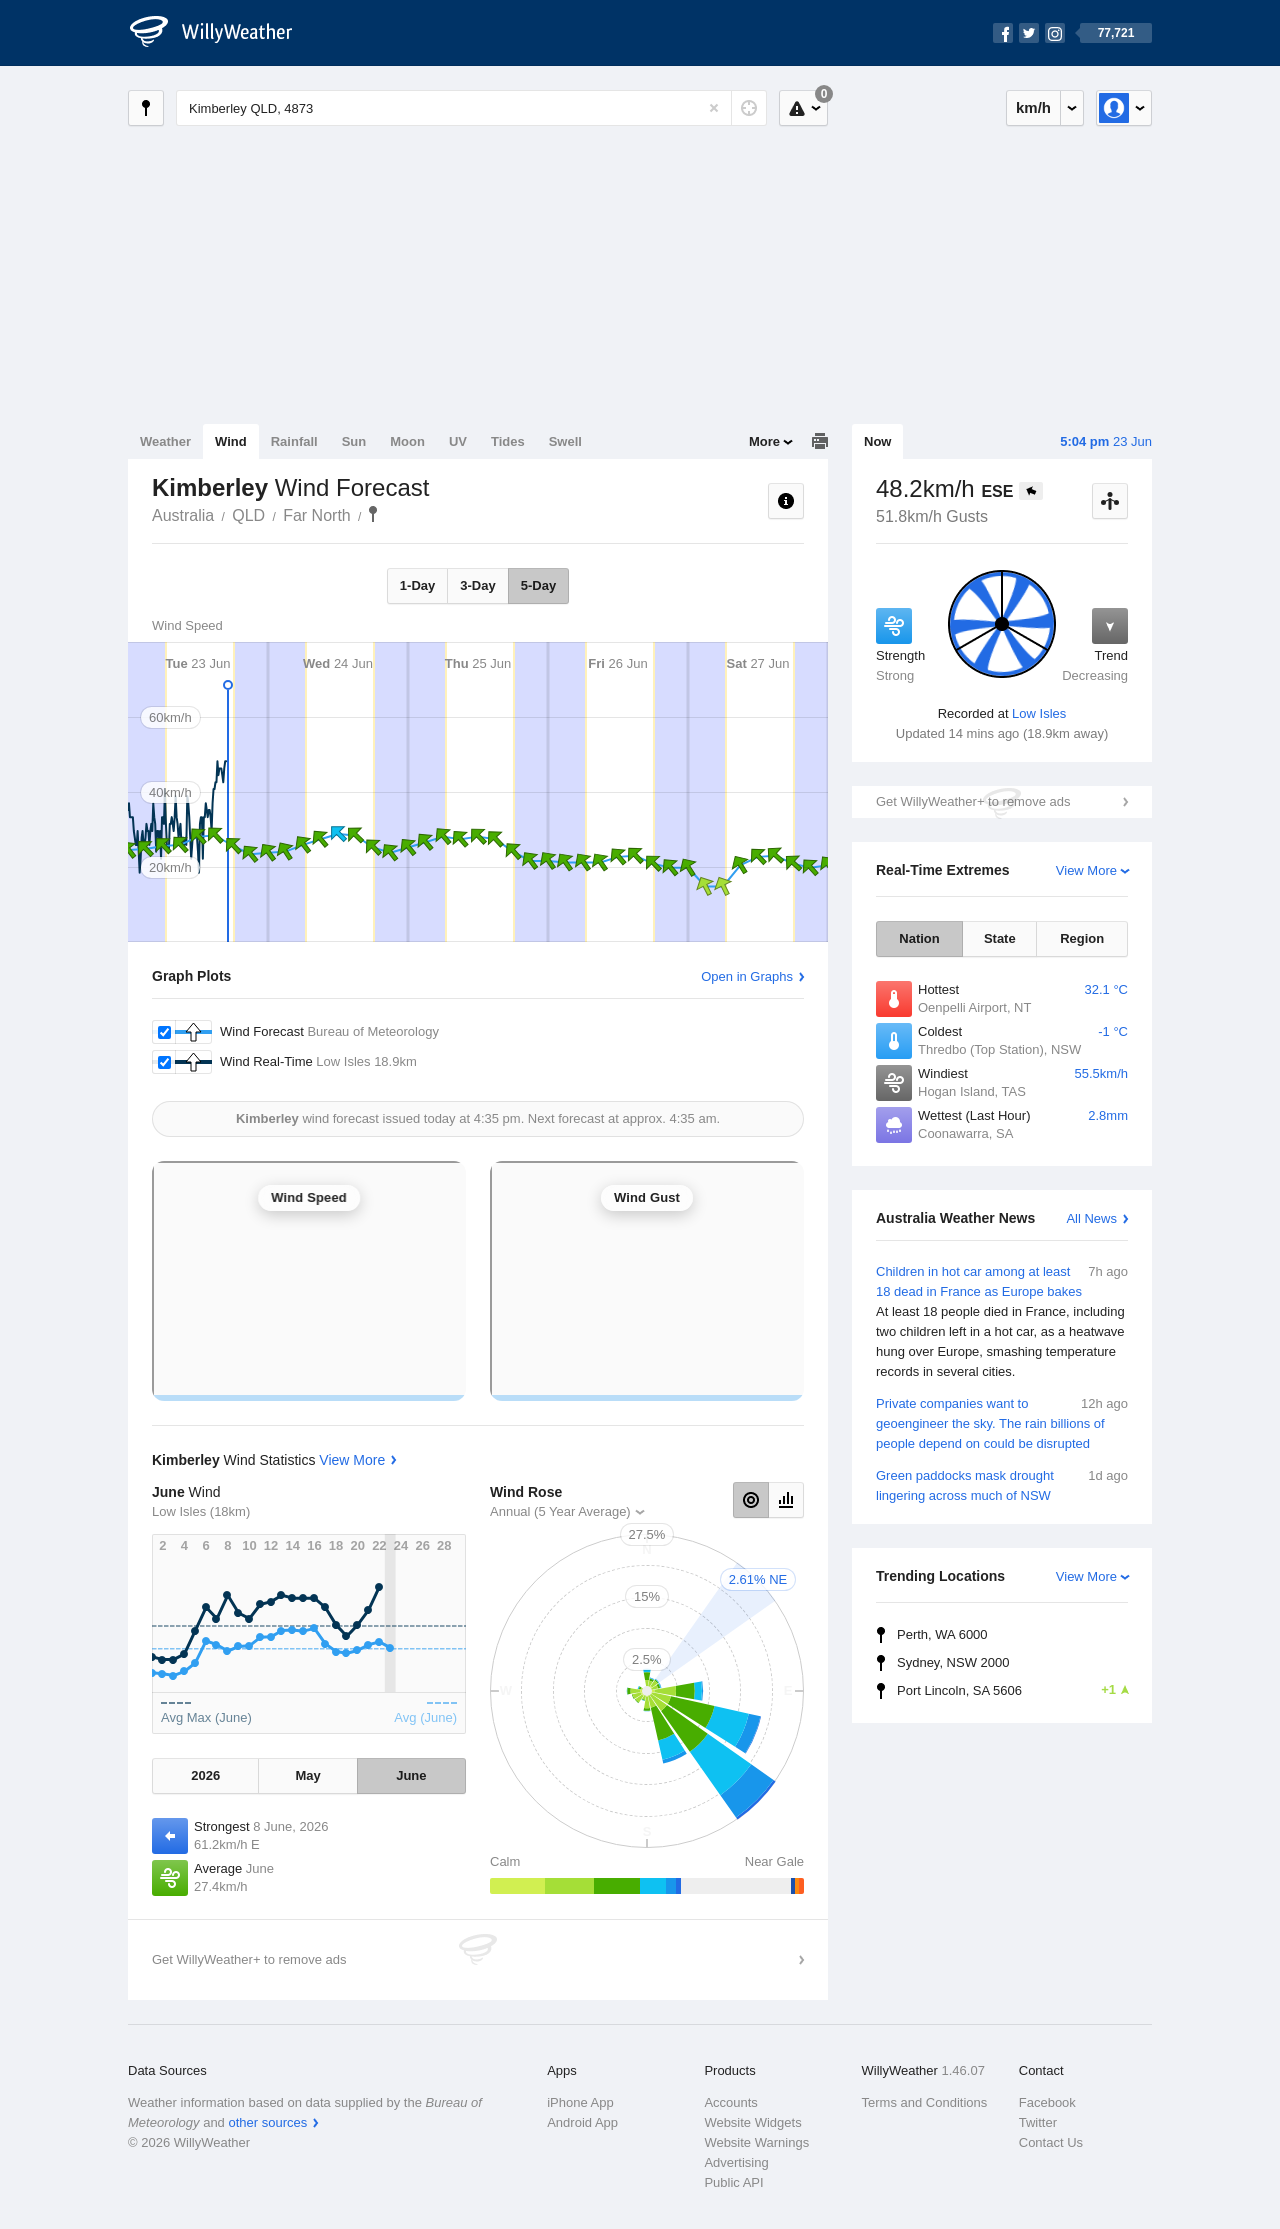 The width and height of the screenshot is (1280, 2229). What do you see at coordinates (1002, 1322) in the screenshot?
I see `Children in hot car among at least 18 dead in France as Europe bakes` at bounding box center [1002, 1322].